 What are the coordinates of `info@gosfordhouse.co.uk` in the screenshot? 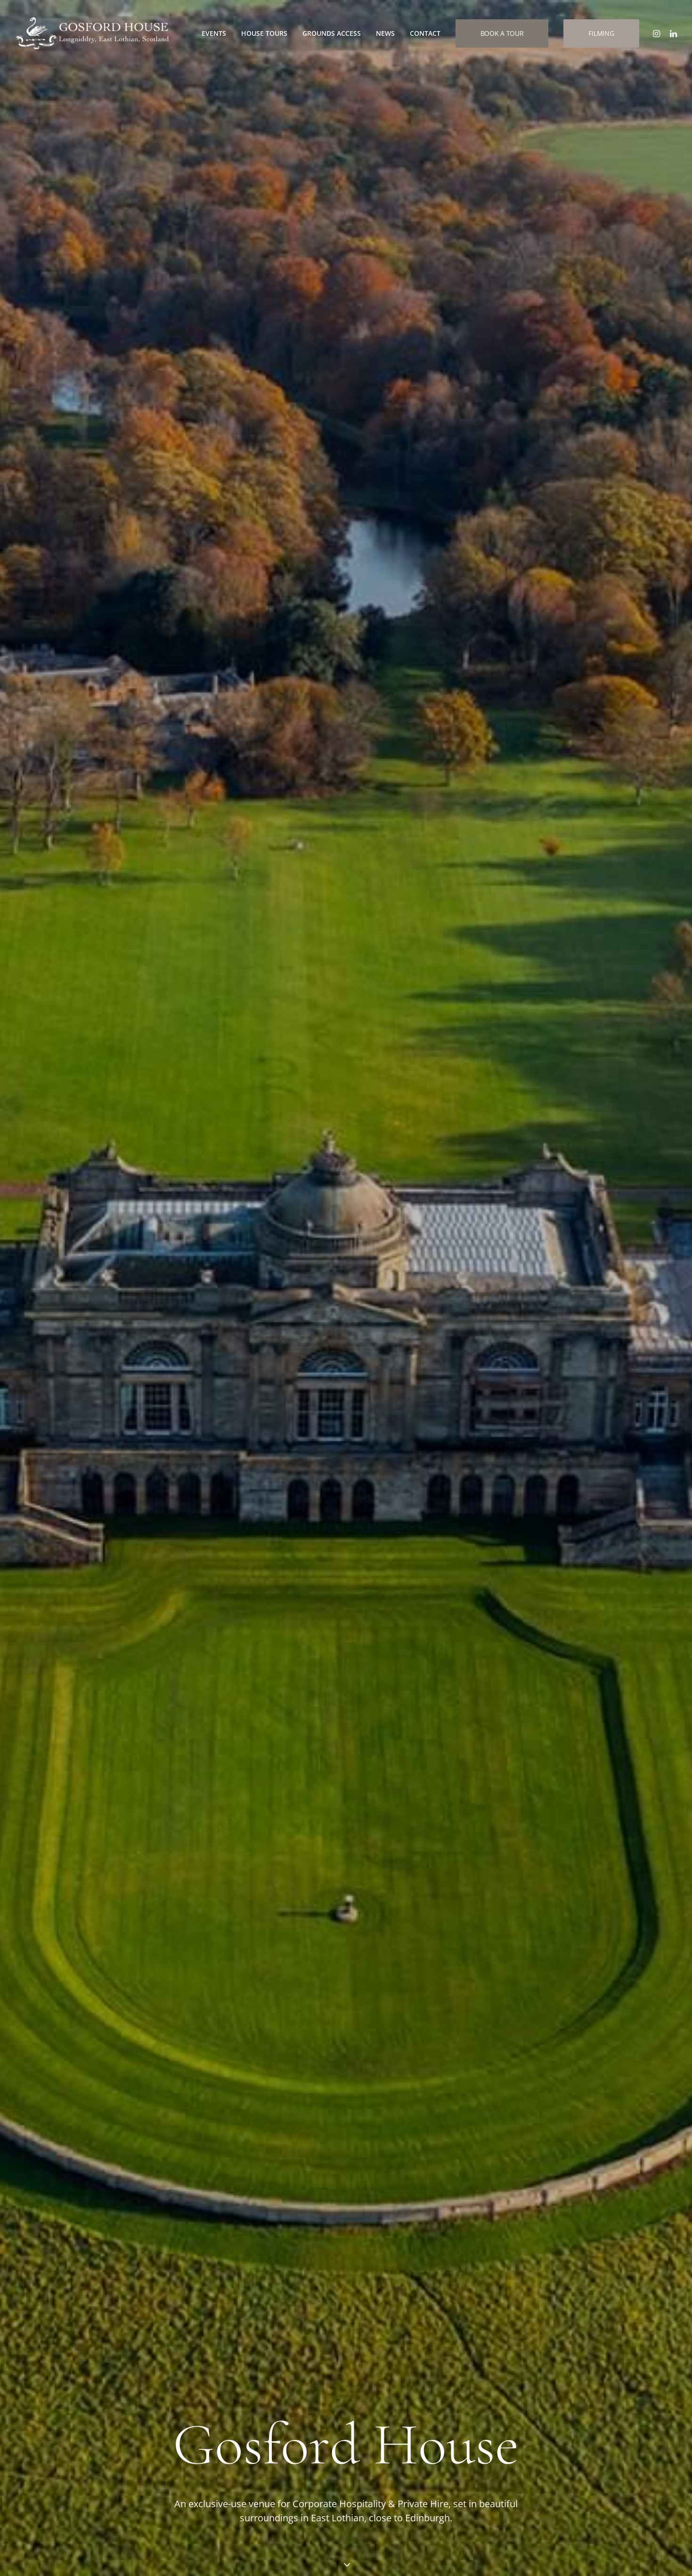 It's located at (87, 2316).